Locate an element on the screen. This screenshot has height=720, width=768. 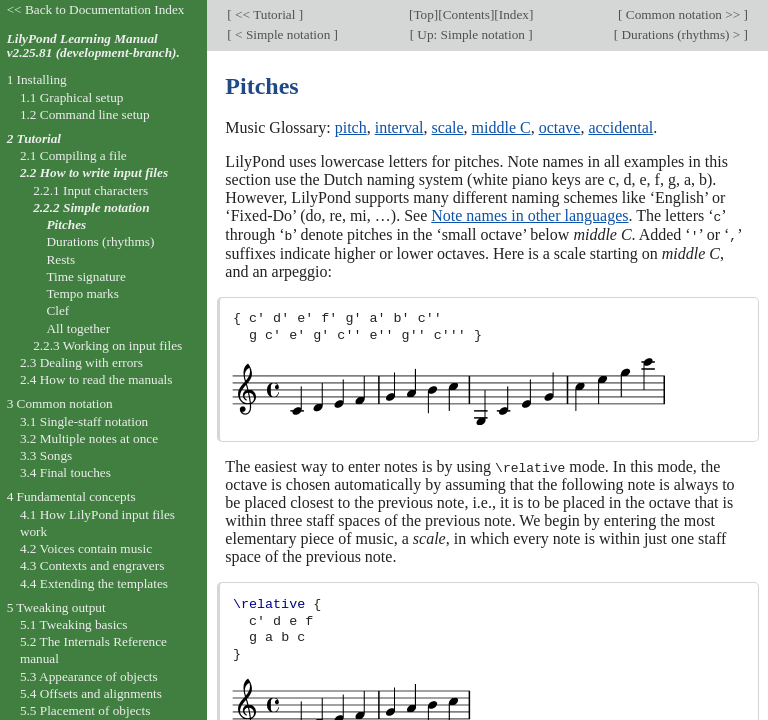
<< Back to Documentation Index is located at coordinates (96, 9).